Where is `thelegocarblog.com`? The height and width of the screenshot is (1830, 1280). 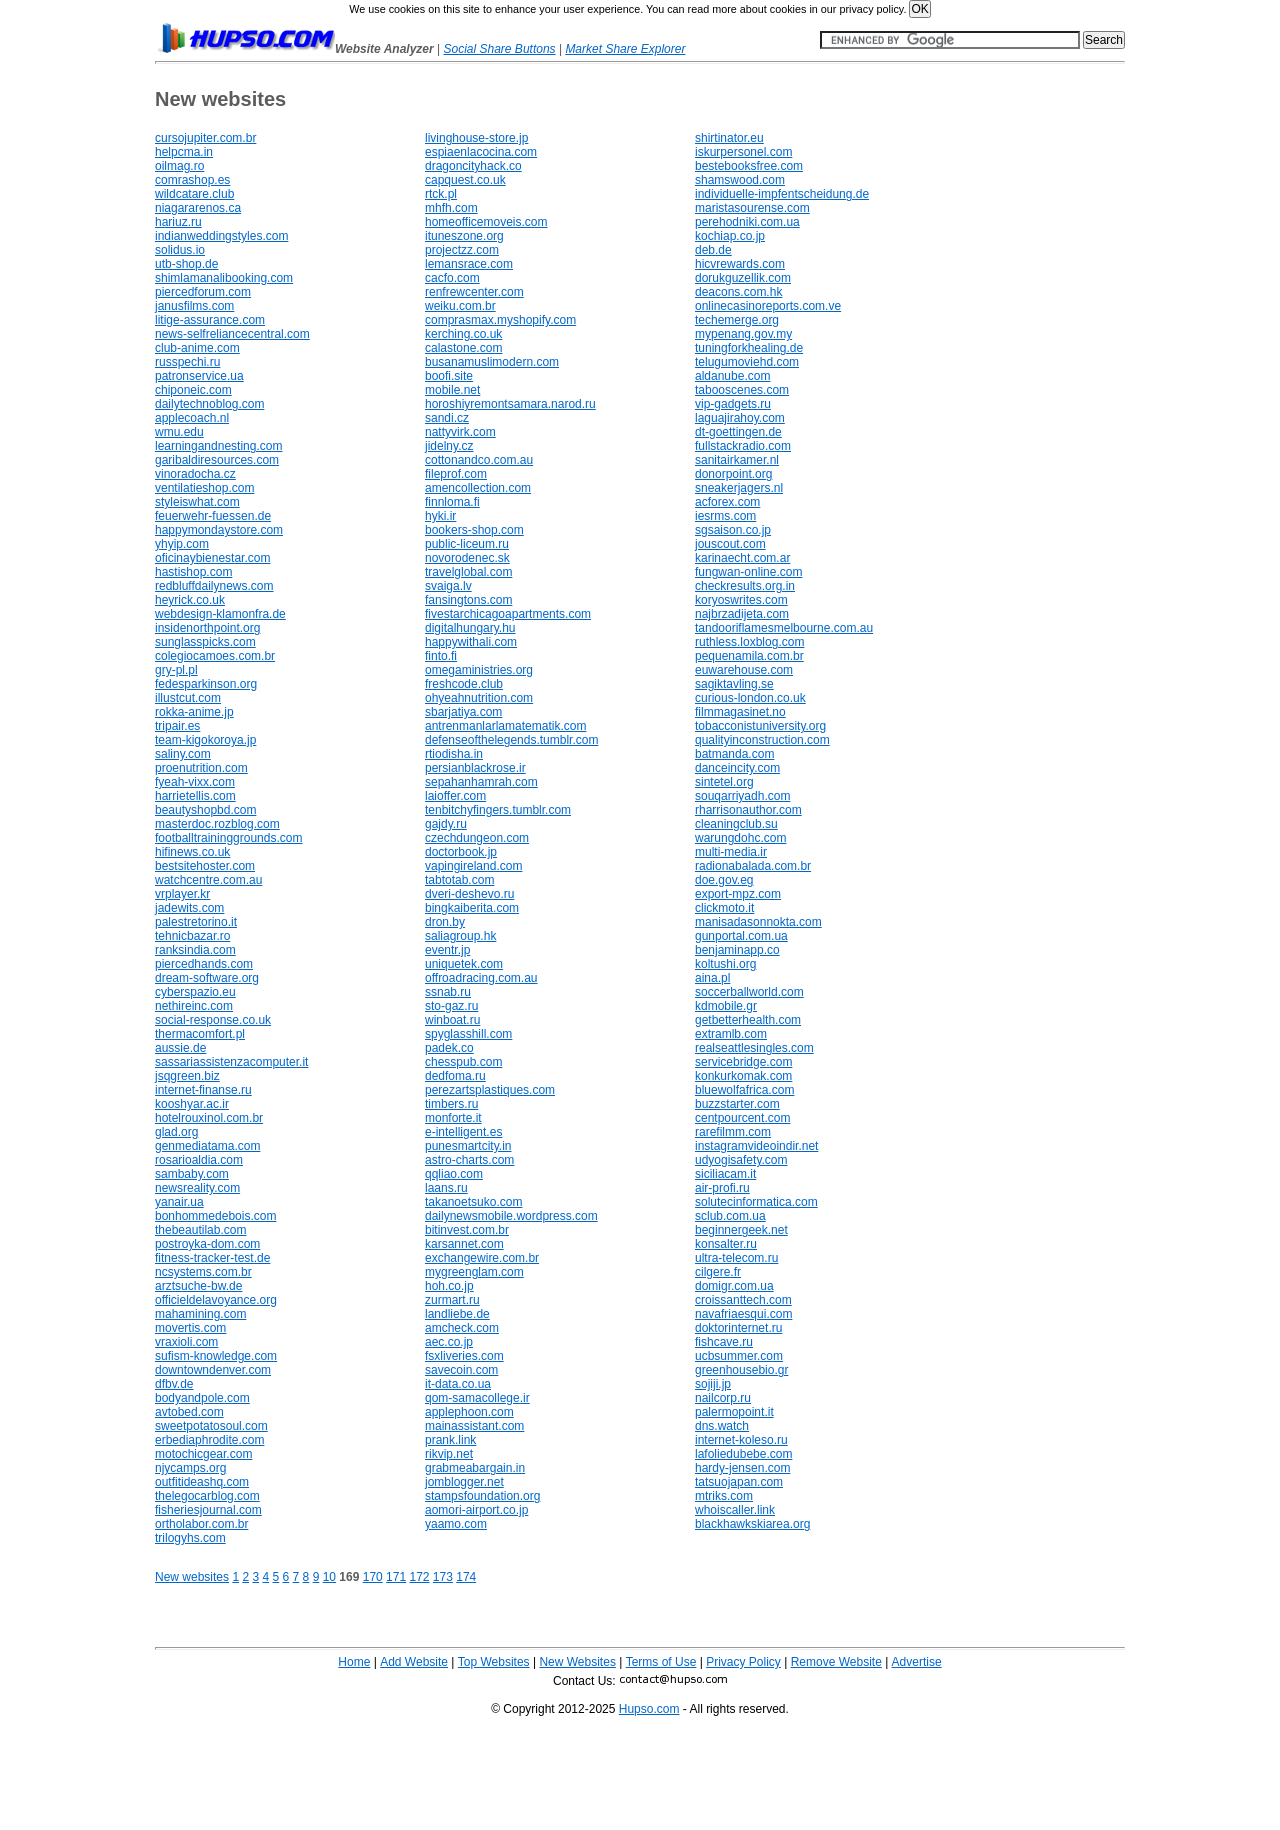
thelegocarblog.com is located at coordinates (207, 1496).